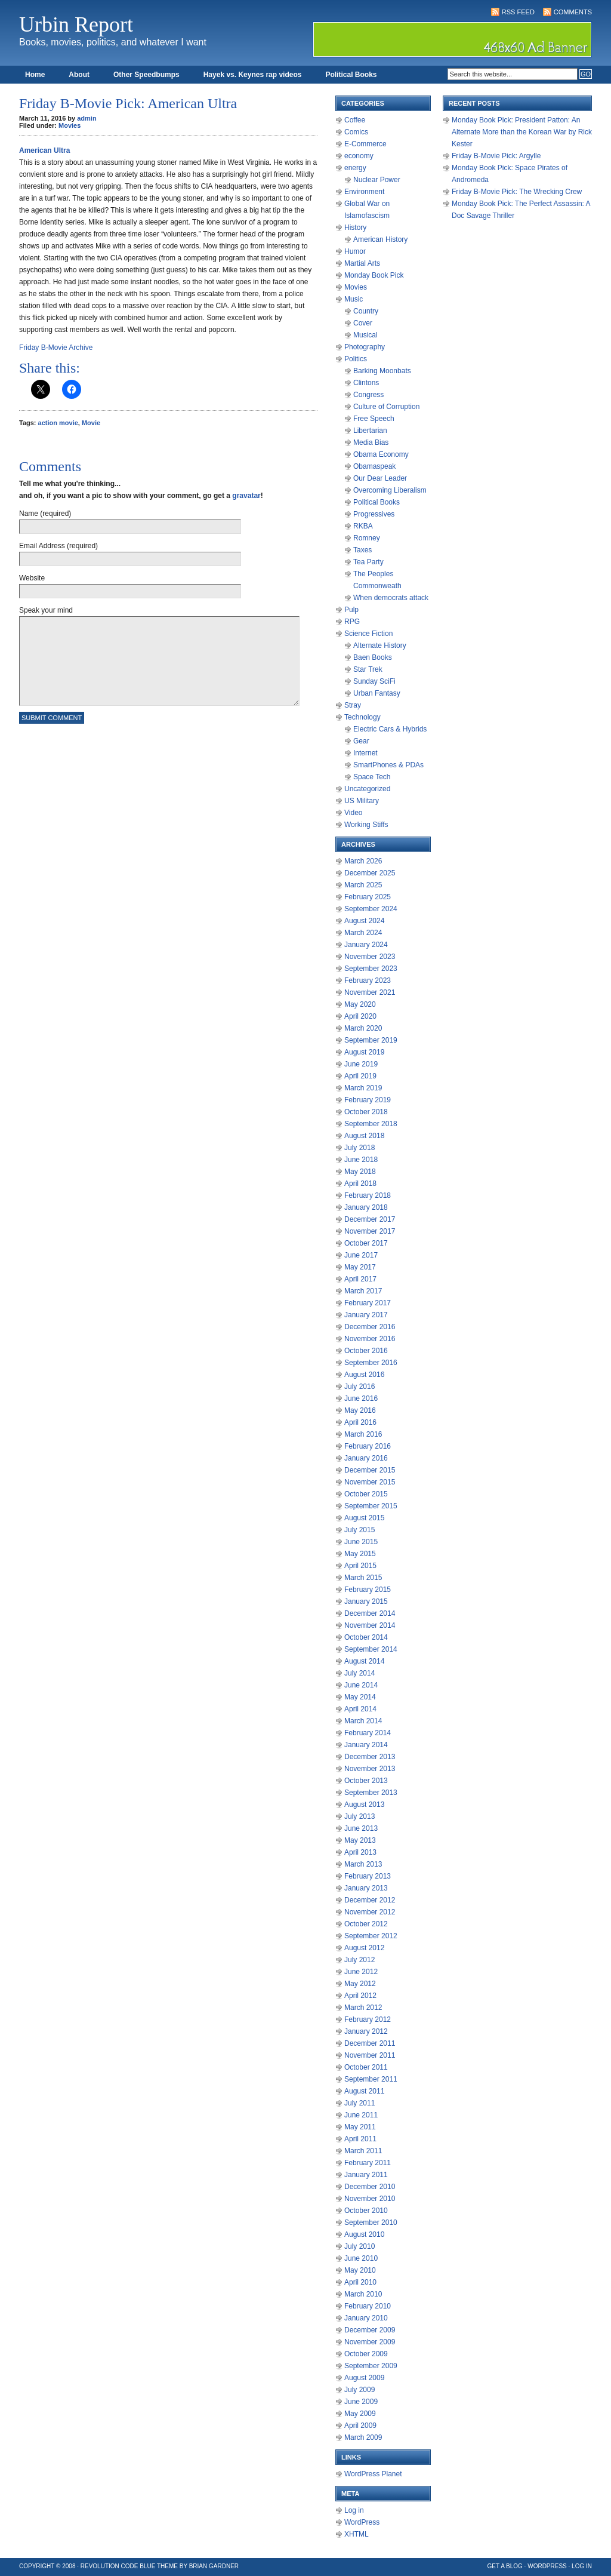  Describe the element at coordinates (365, 753) in the screenshot. I see `Internet` at that location.